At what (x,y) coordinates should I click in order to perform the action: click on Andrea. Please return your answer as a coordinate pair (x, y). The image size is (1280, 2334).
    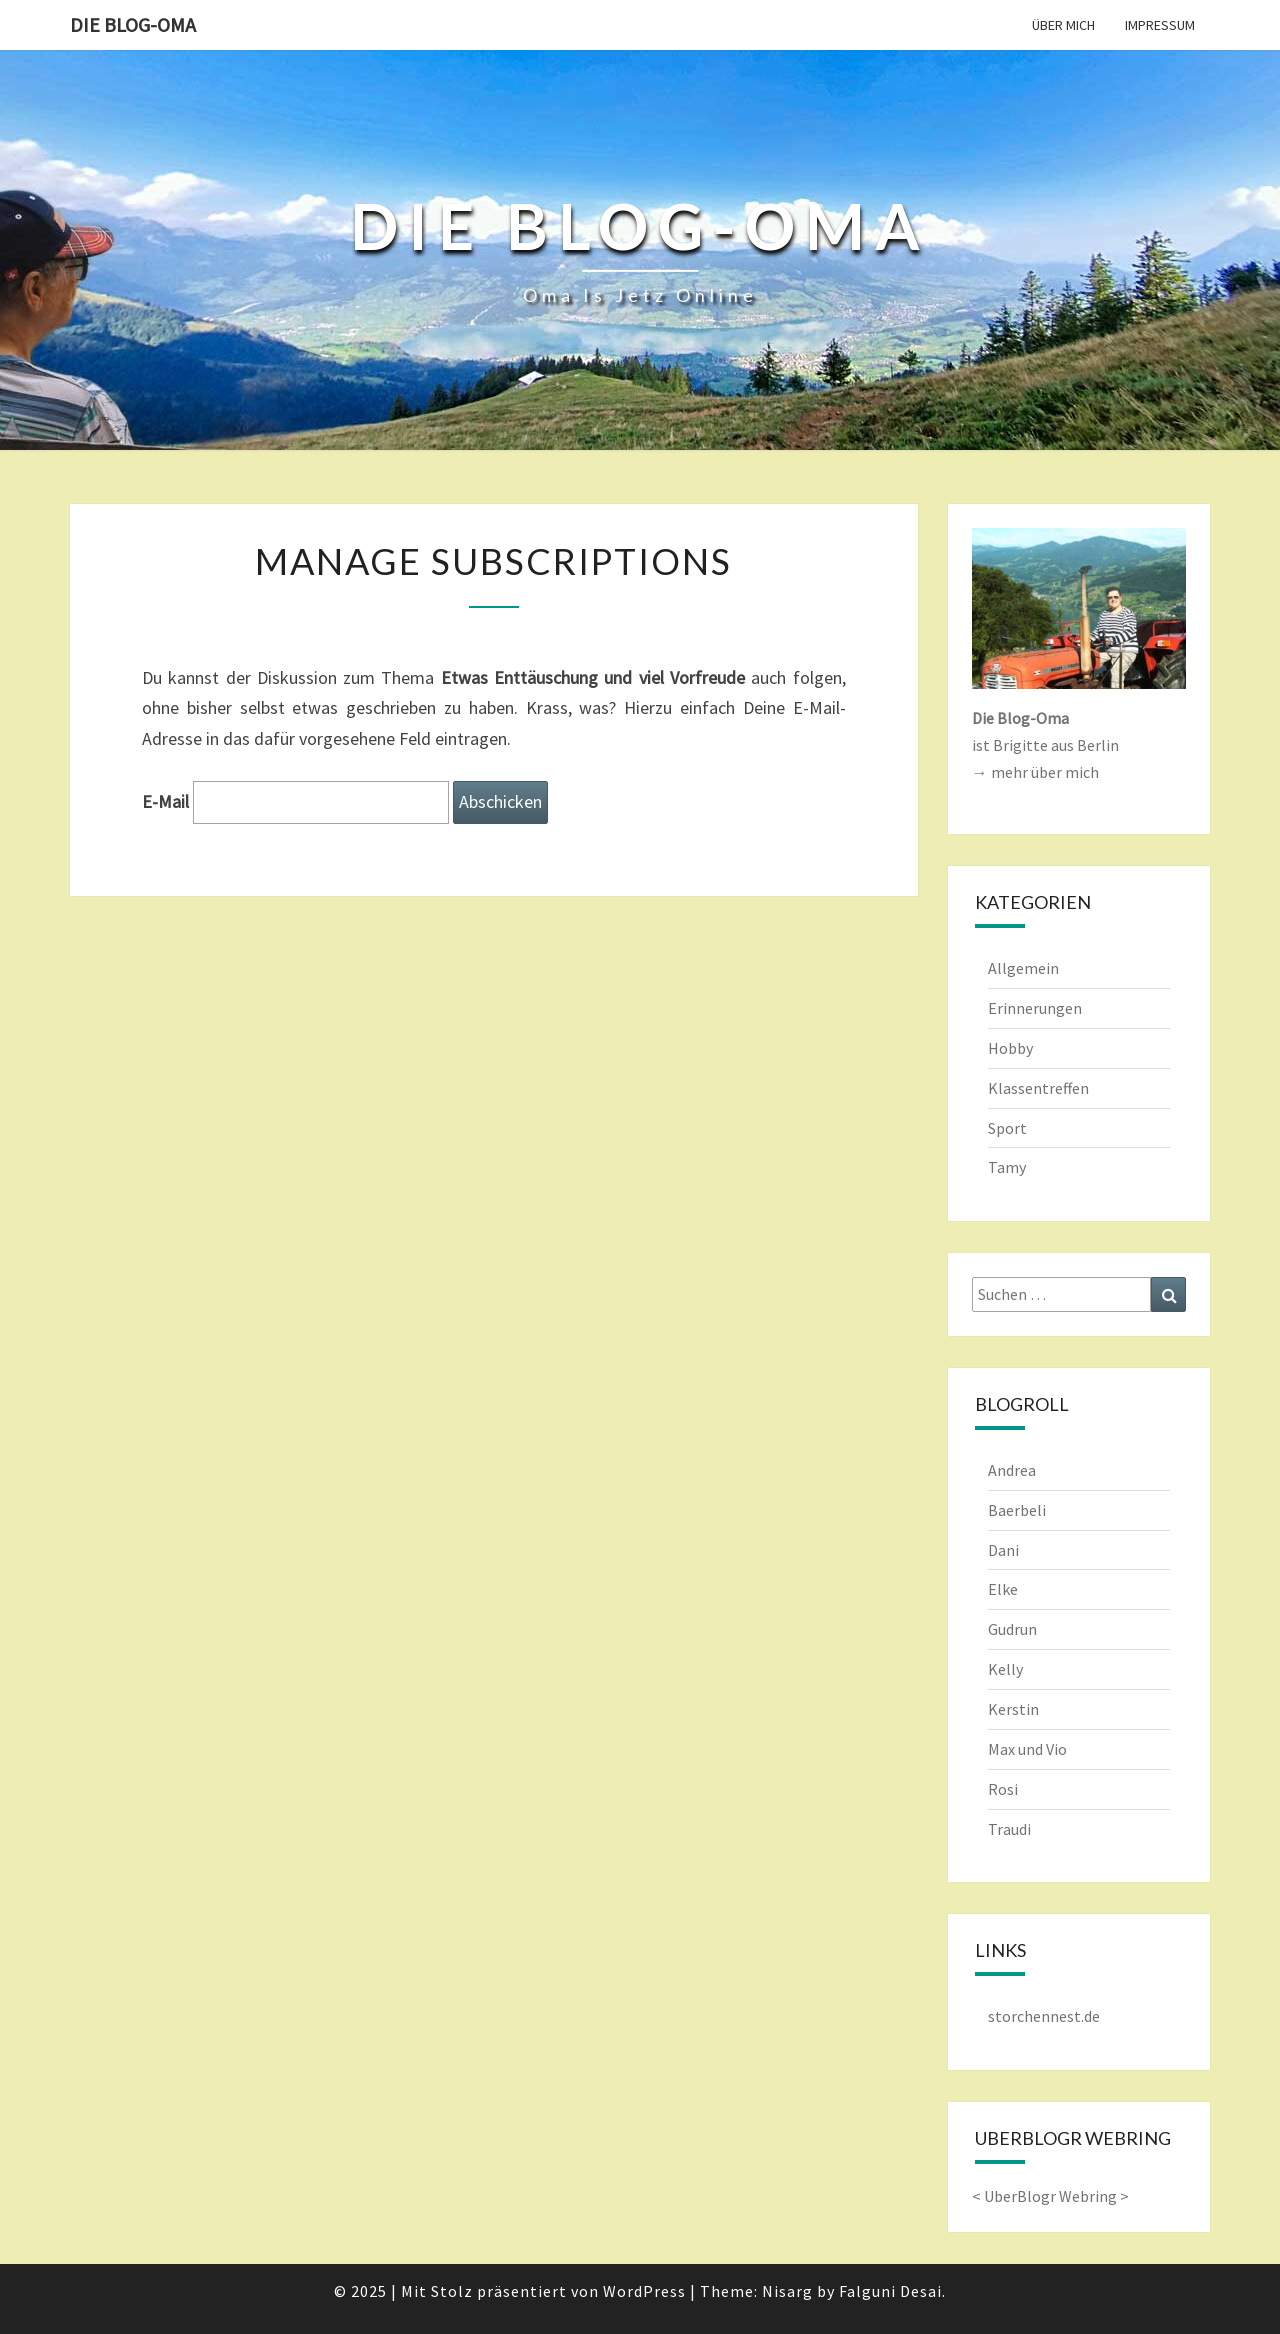
    Looking at the image, I should click on (1012, 1470).